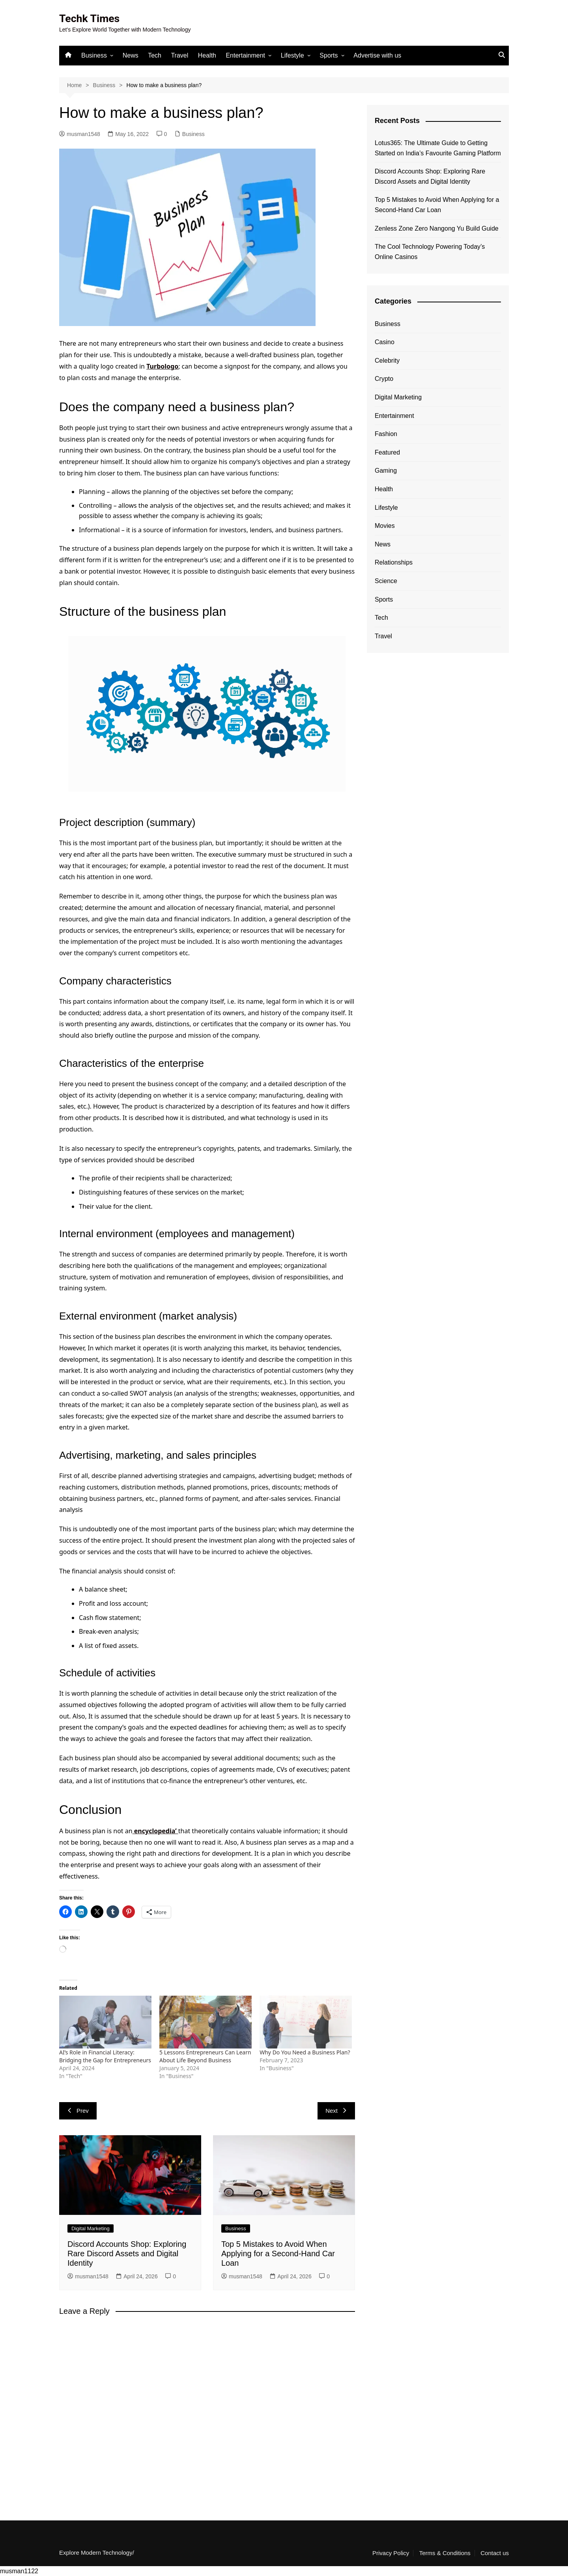  What do you see at coordinates (387, 452) in the screenshot?
I see `Featured` at bounding box center [387, 452].